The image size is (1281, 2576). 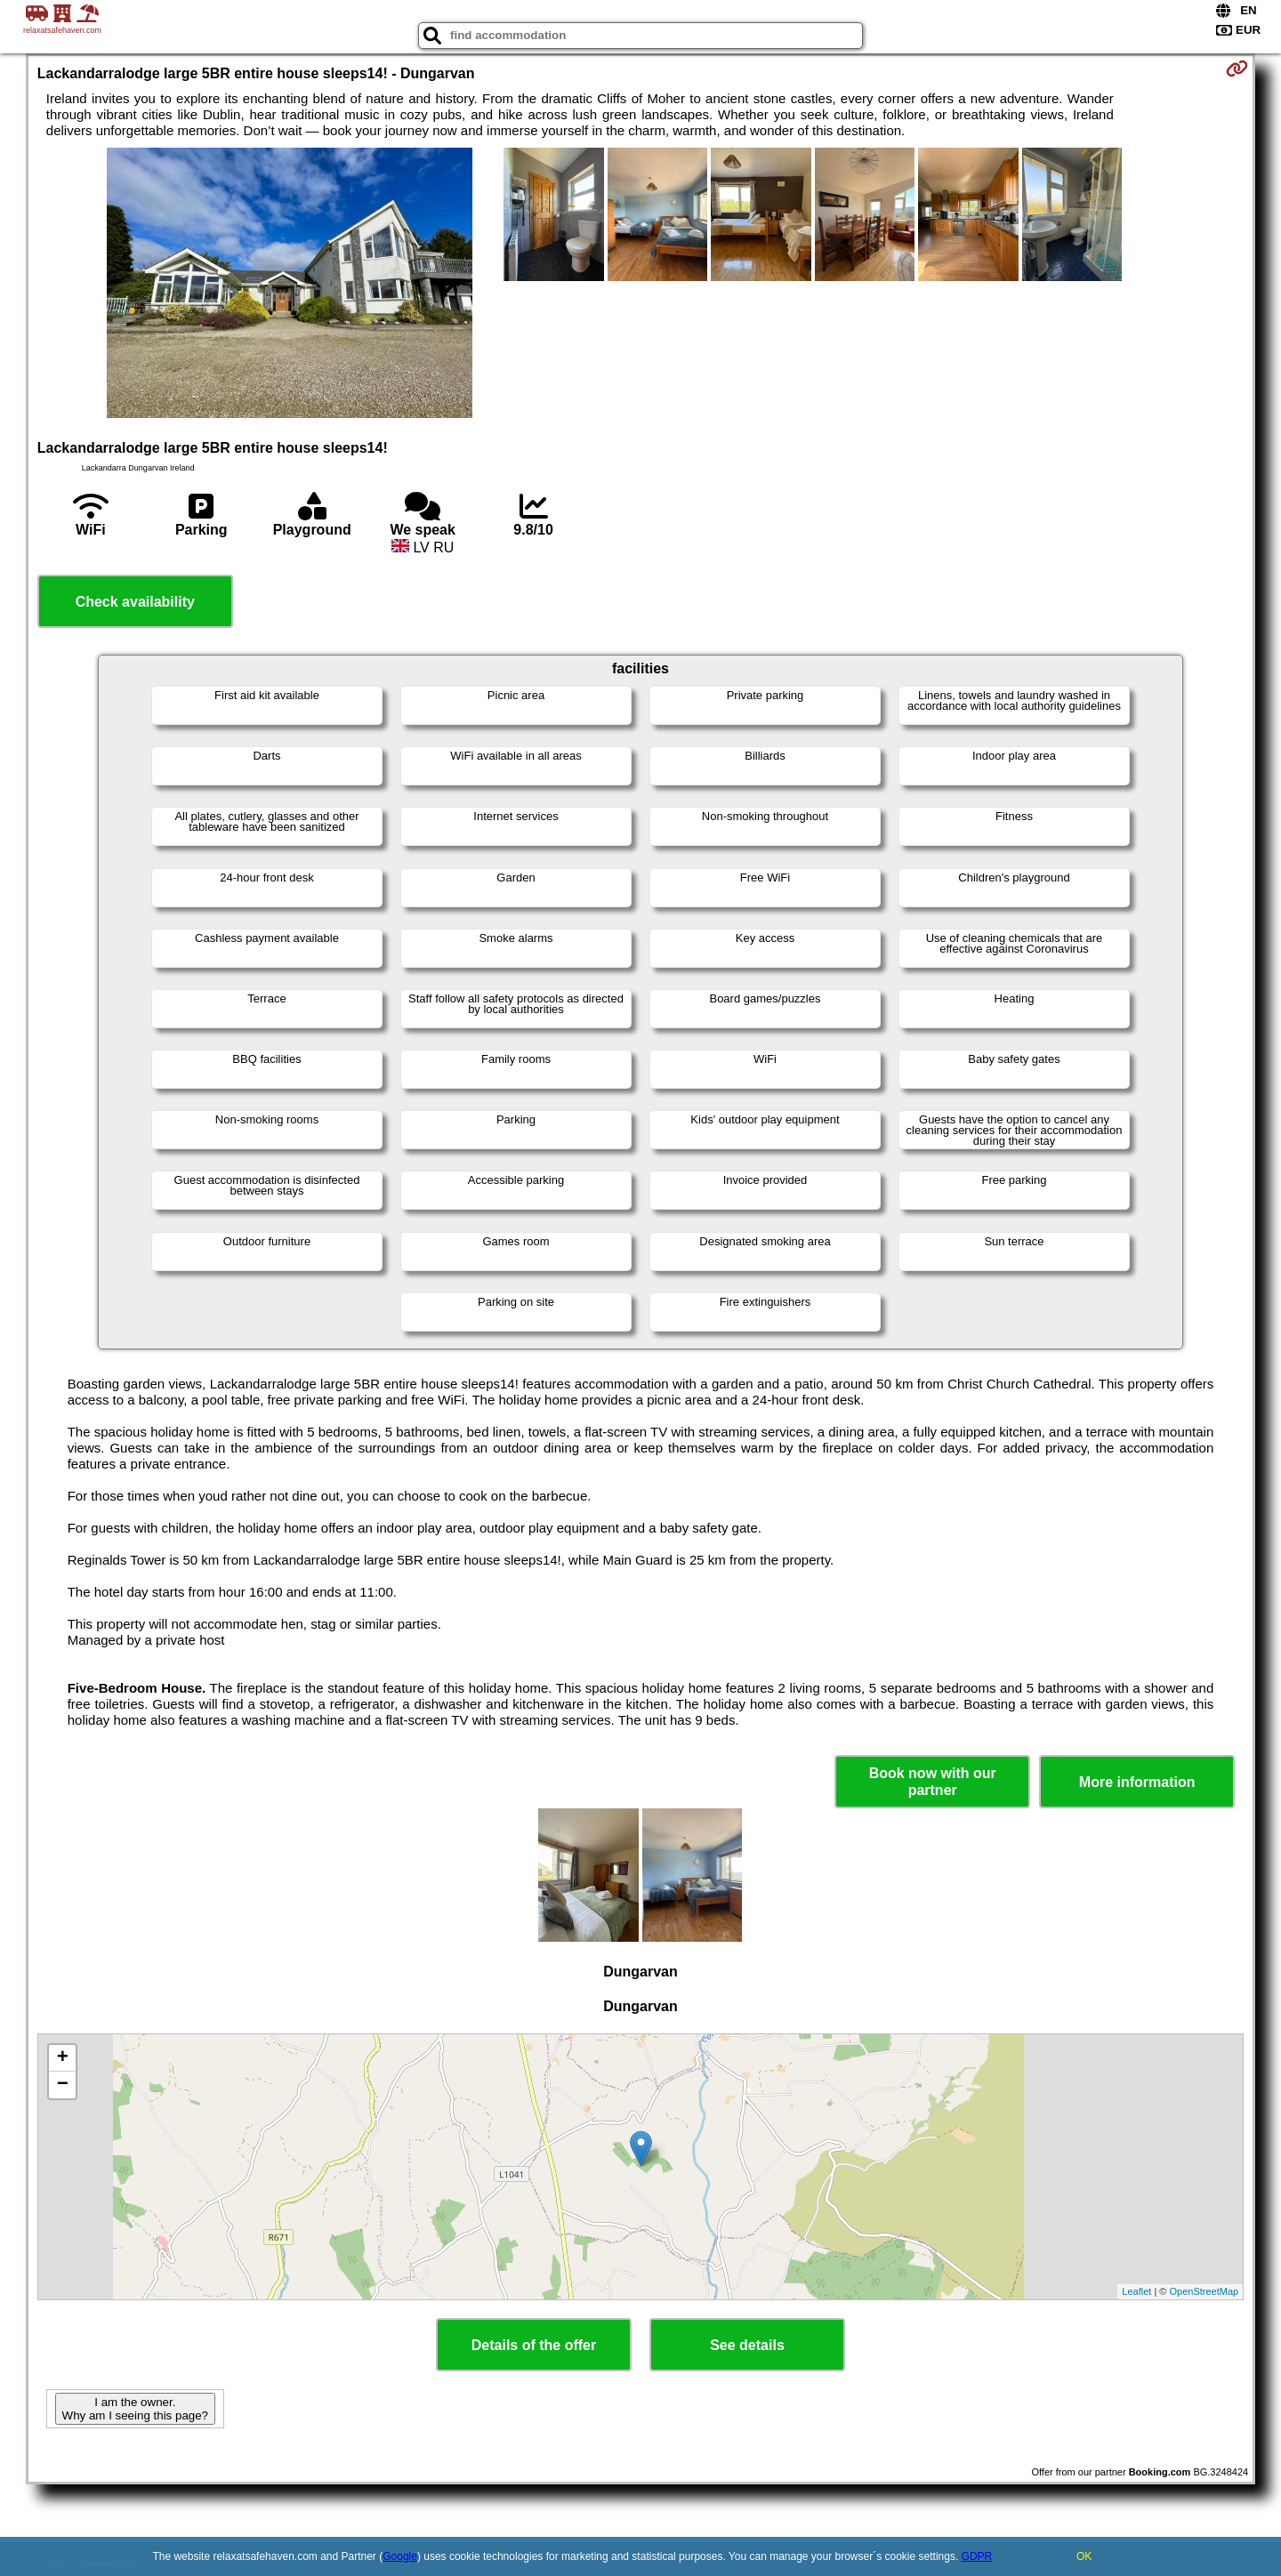 What do you see at coordinates (747, 2345) in the screenshot?
I see `See details` at bounding box center [747, 2345].